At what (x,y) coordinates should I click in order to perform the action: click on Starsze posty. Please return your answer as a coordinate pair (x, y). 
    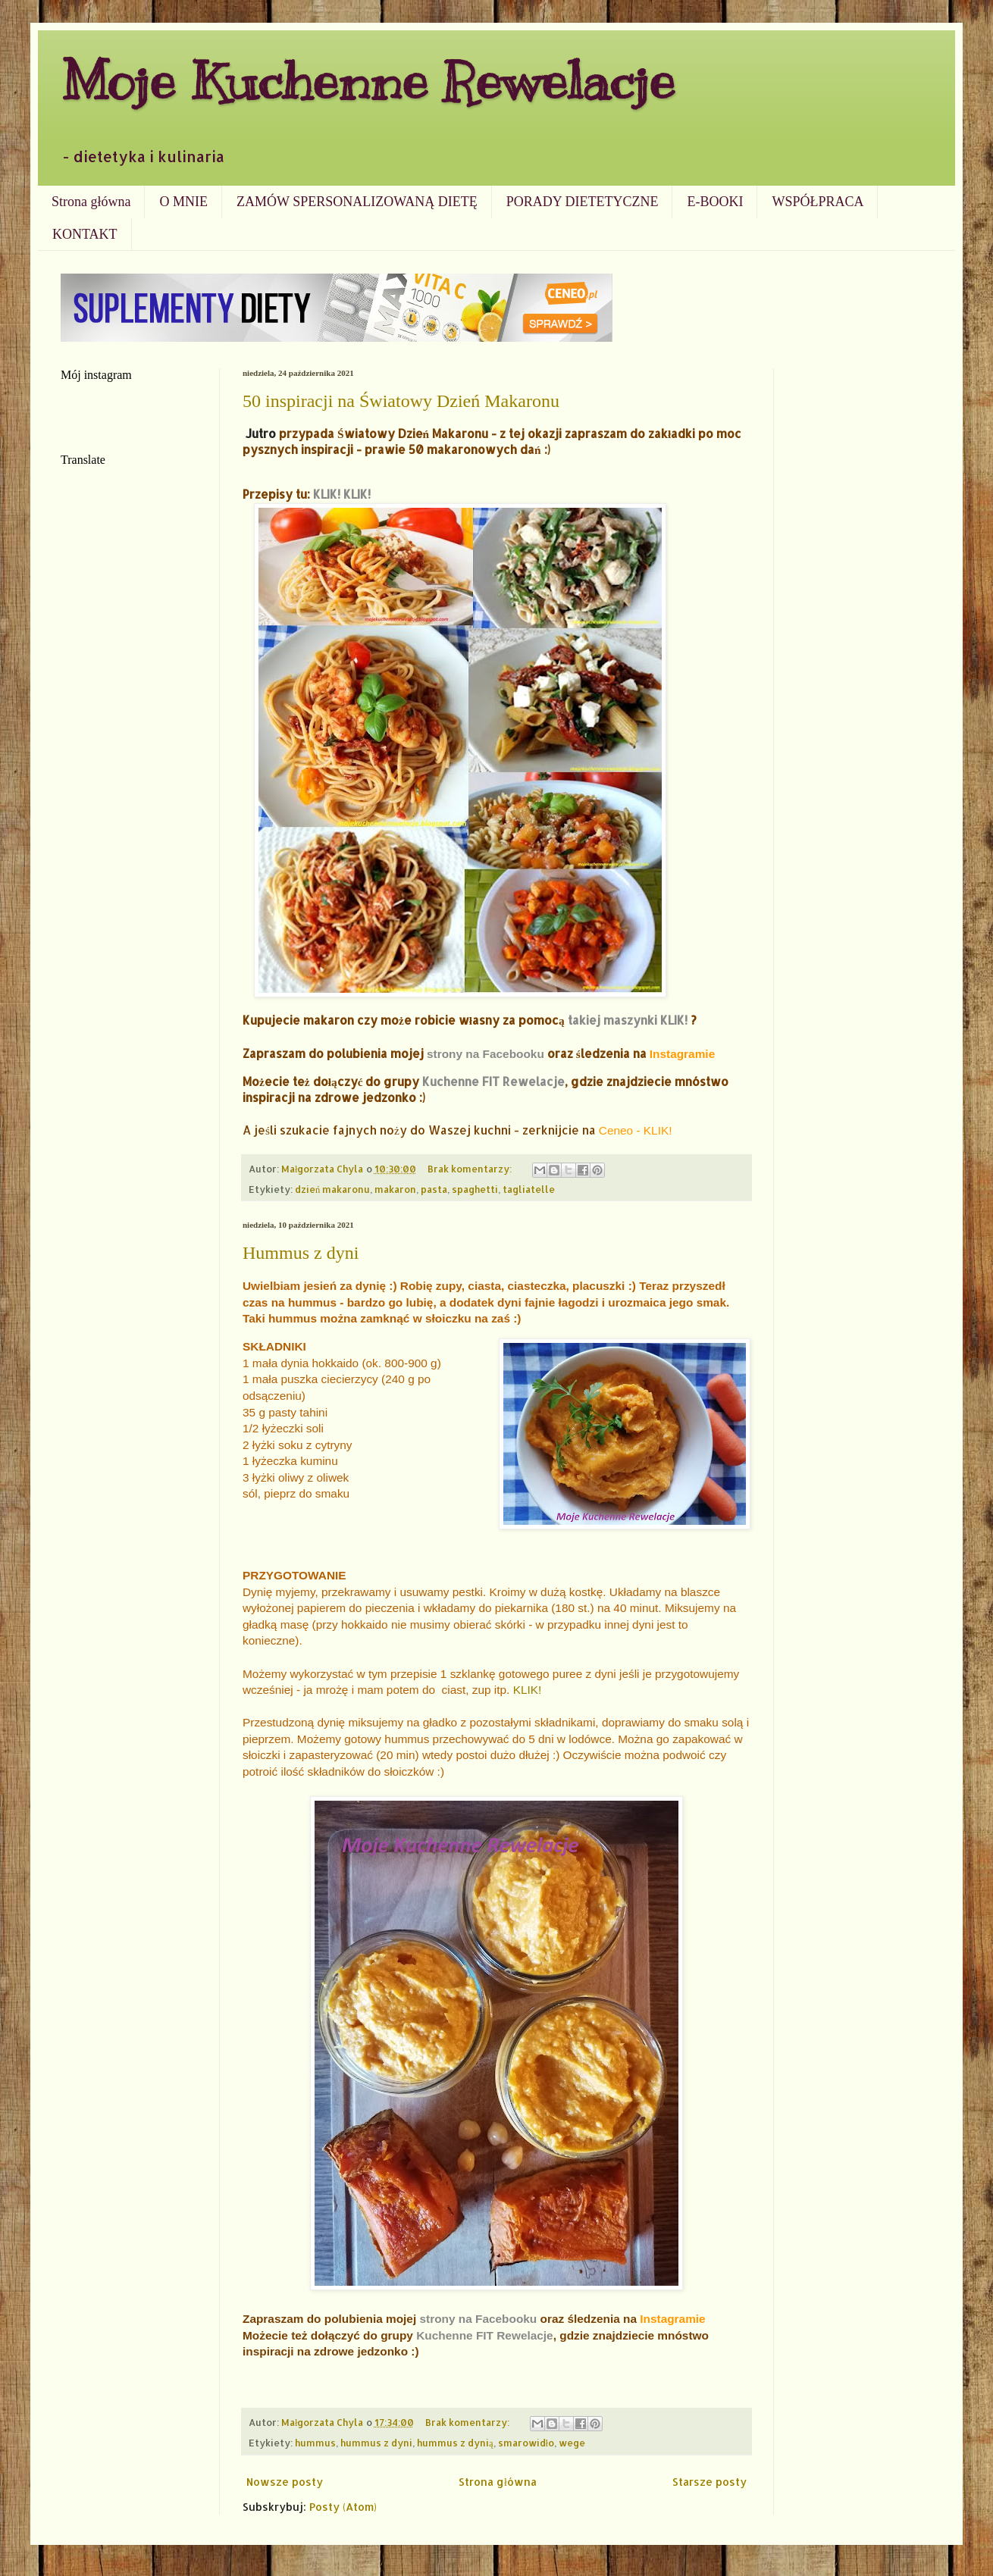
    Looking at the image, I should click on (709, 2481).